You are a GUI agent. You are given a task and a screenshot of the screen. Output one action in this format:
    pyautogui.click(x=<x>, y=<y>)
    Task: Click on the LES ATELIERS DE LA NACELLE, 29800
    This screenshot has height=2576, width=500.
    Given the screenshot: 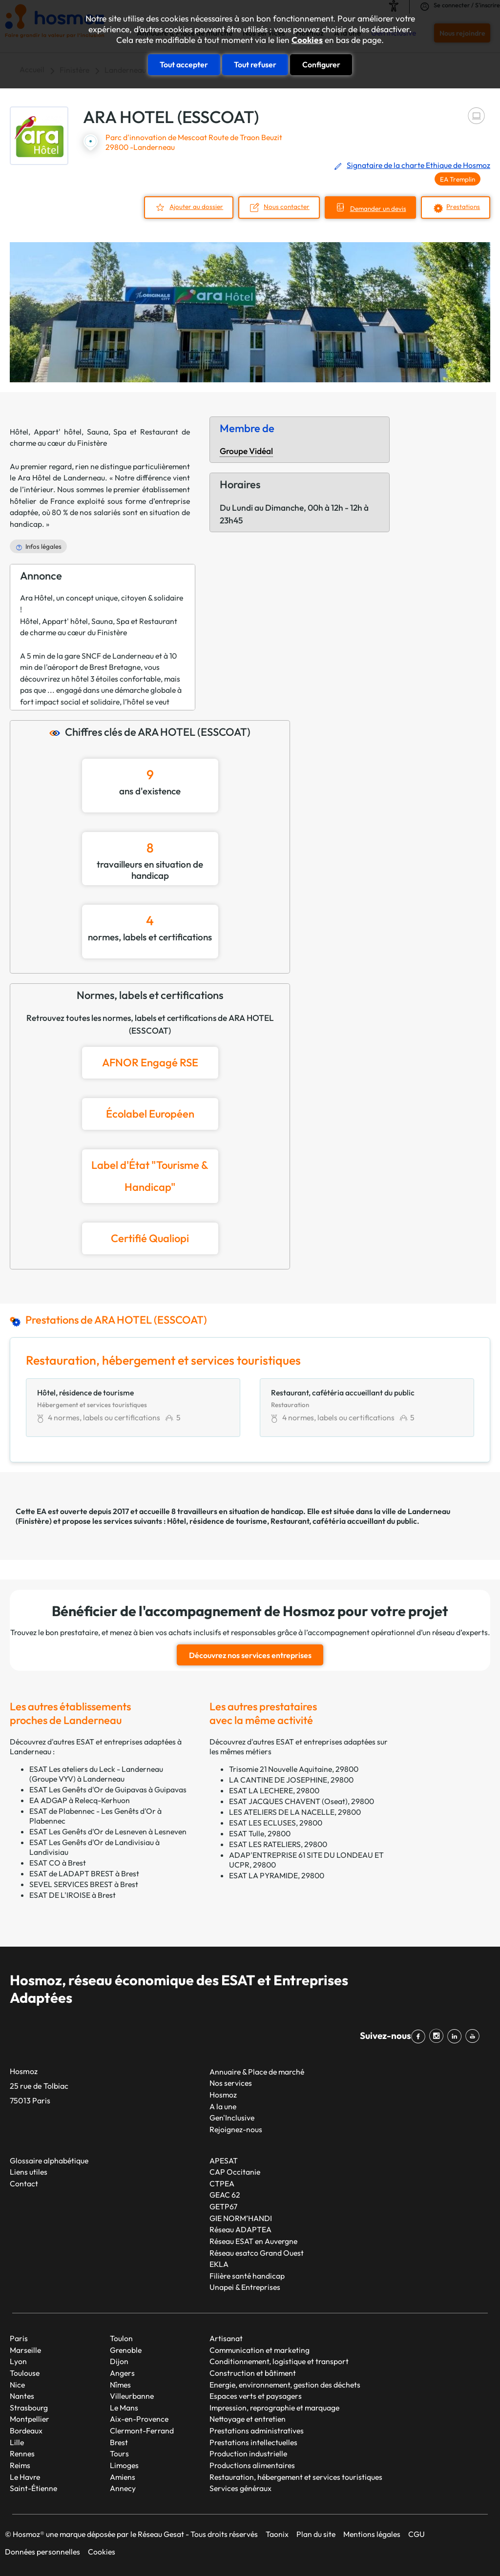 What is the action you would take?
    pyautogui.click(x=295, y=1812)
    